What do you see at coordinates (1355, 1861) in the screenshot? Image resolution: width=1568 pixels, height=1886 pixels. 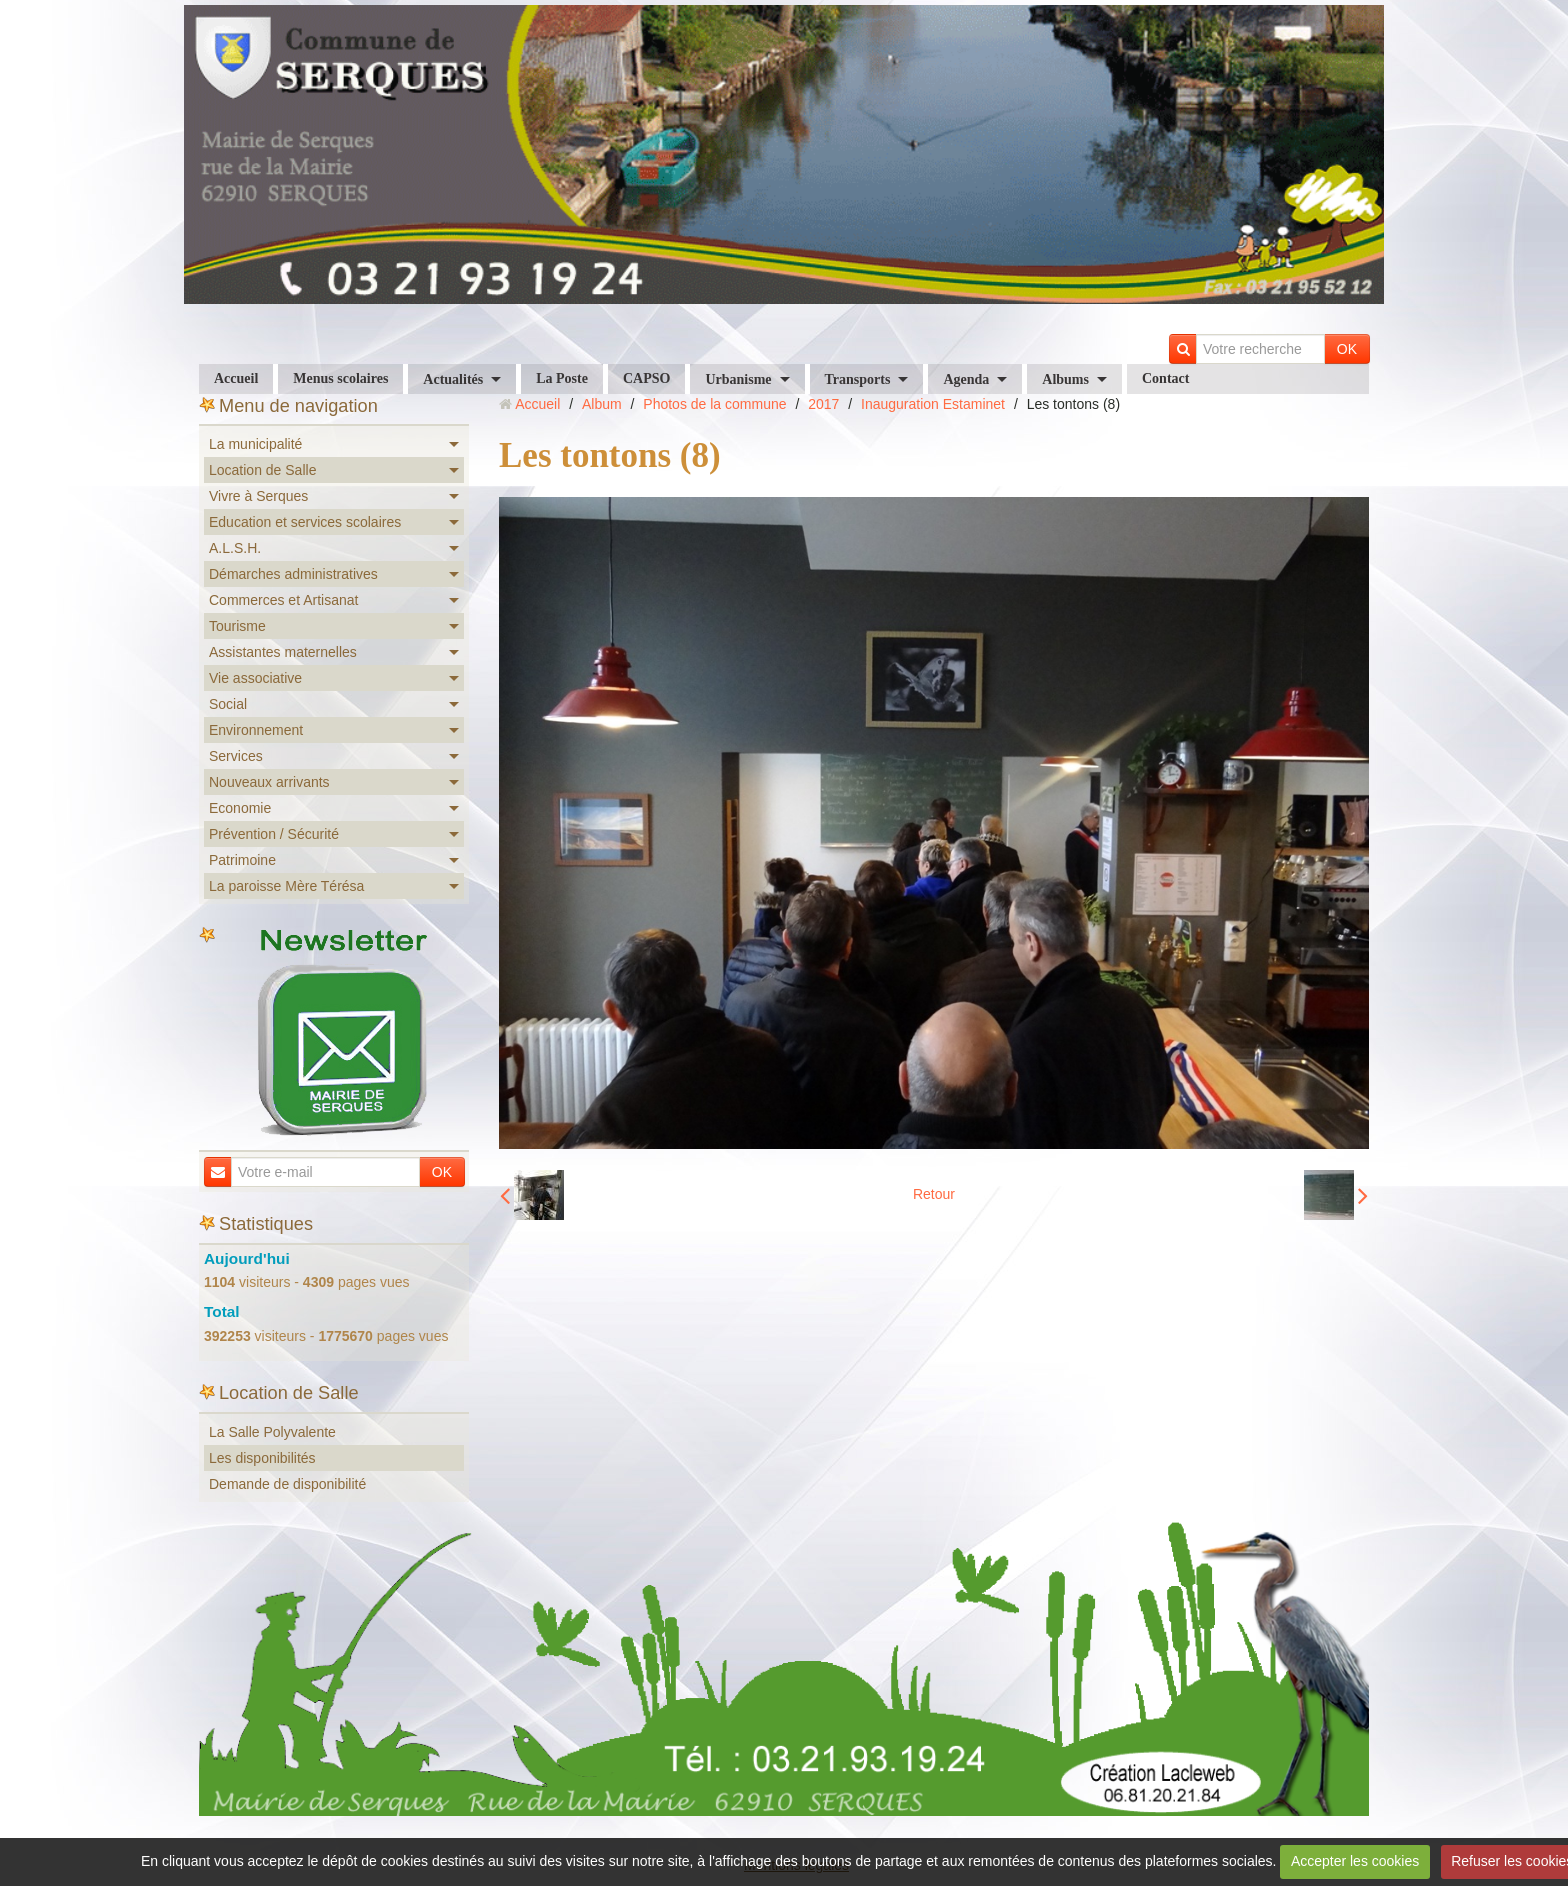 I see `Accepter les cookies` at bounding box center [1355, 1861].